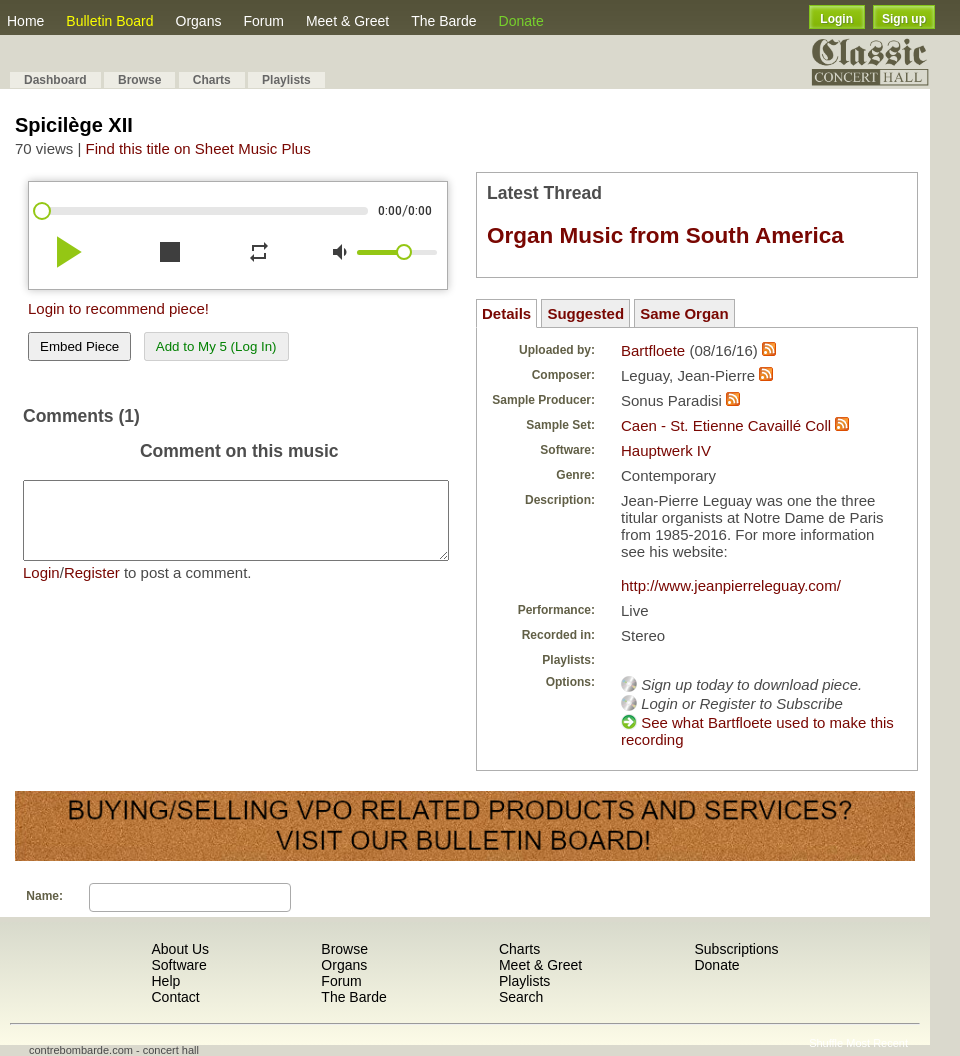 The width and height of the screenshot is (960, 1056). I want to click on Donate, so click(521, 21).